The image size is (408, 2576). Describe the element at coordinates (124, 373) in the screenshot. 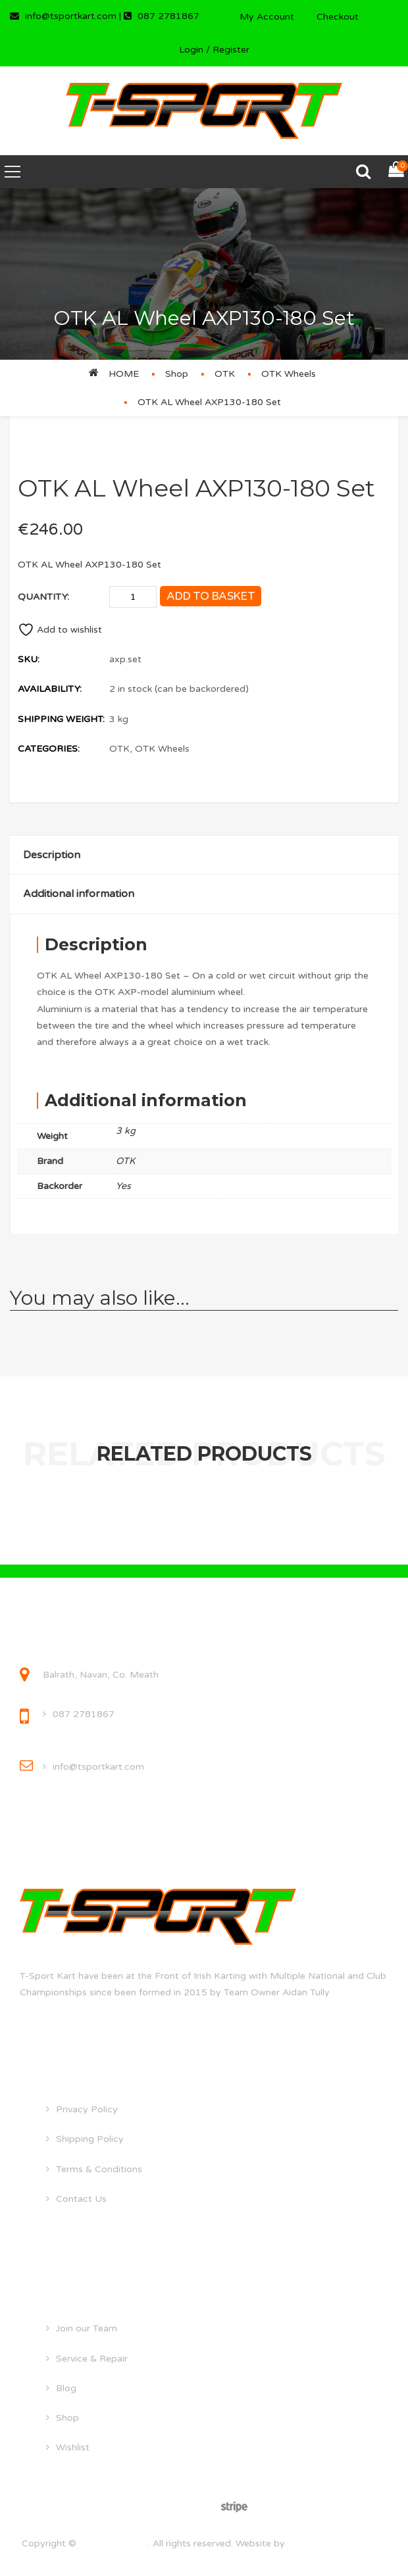

I see `Home` at that location.